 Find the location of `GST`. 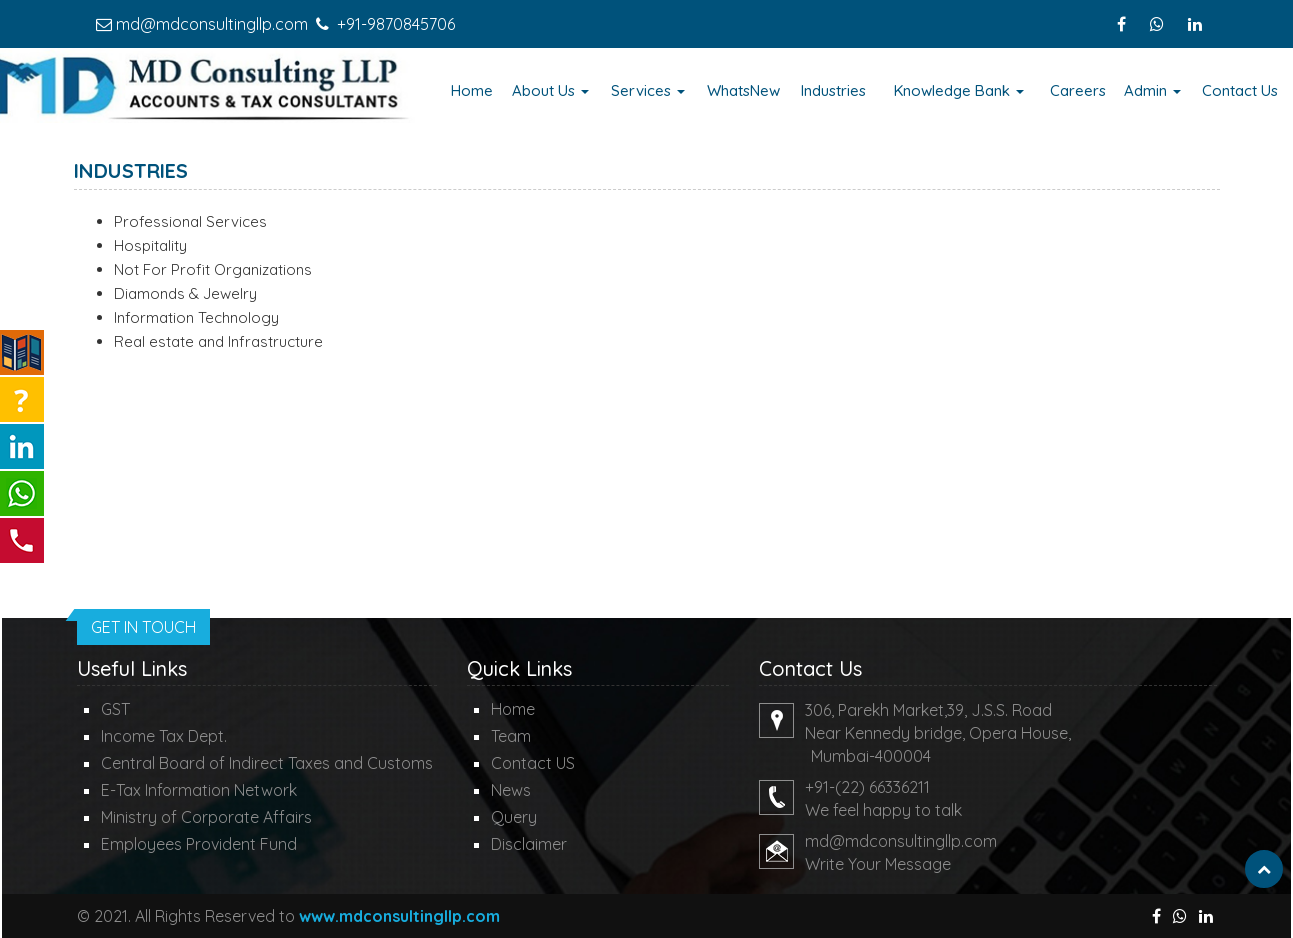

GST is located at coordinates (115, 709).